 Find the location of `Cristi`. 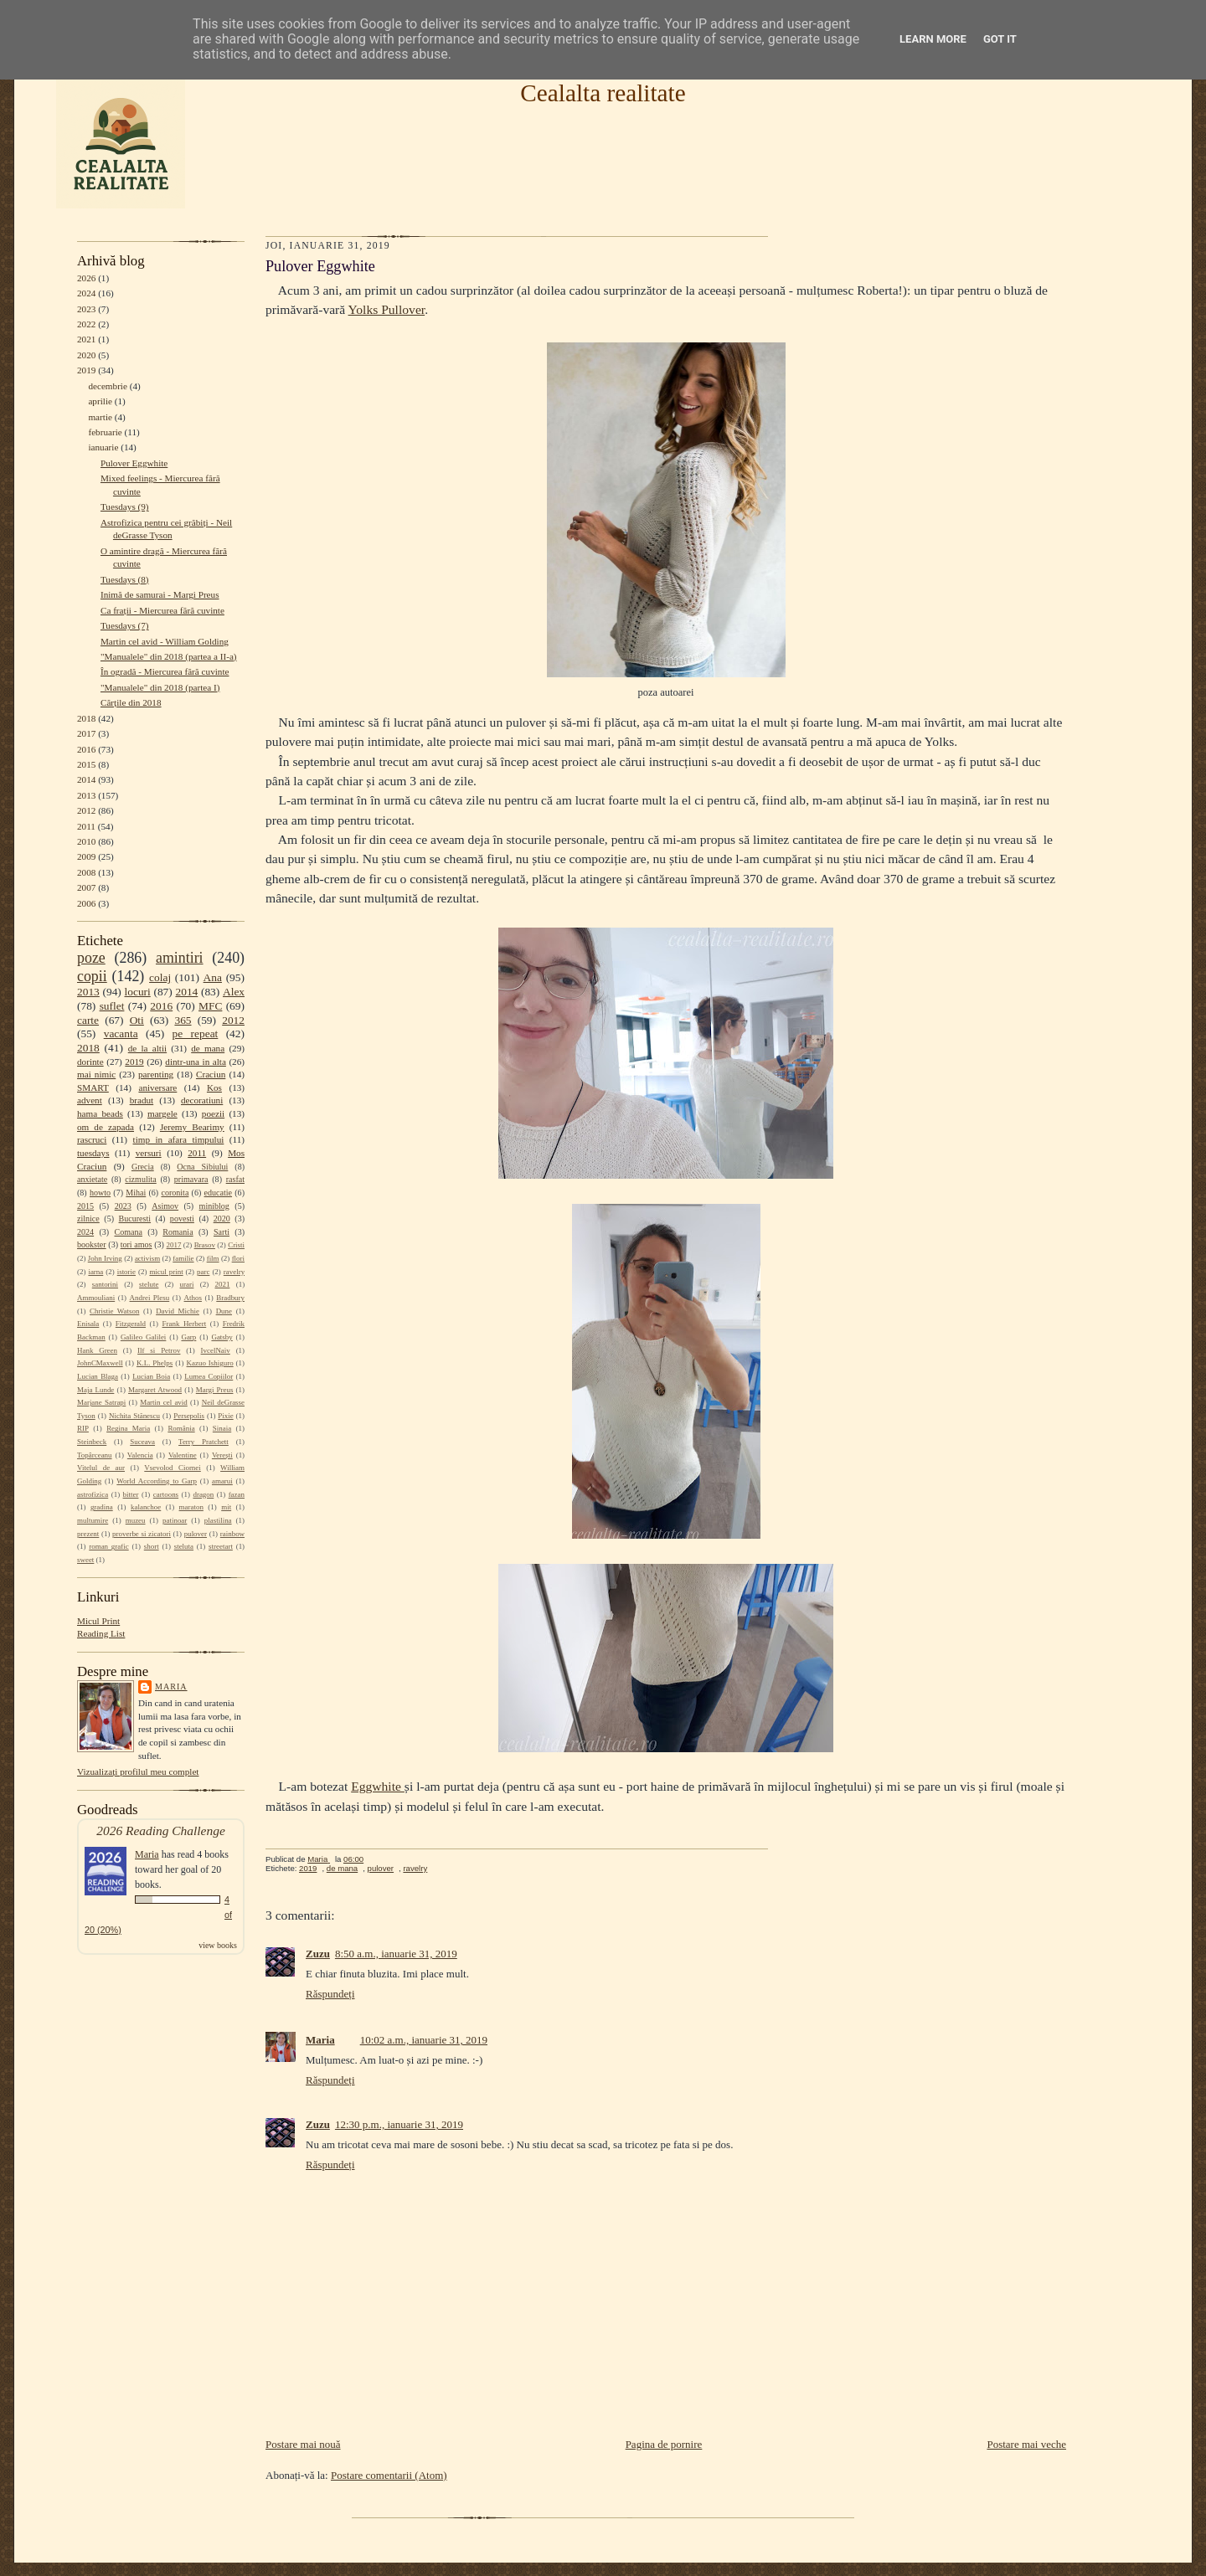

Cristi is located at coordinates (236, 1245).